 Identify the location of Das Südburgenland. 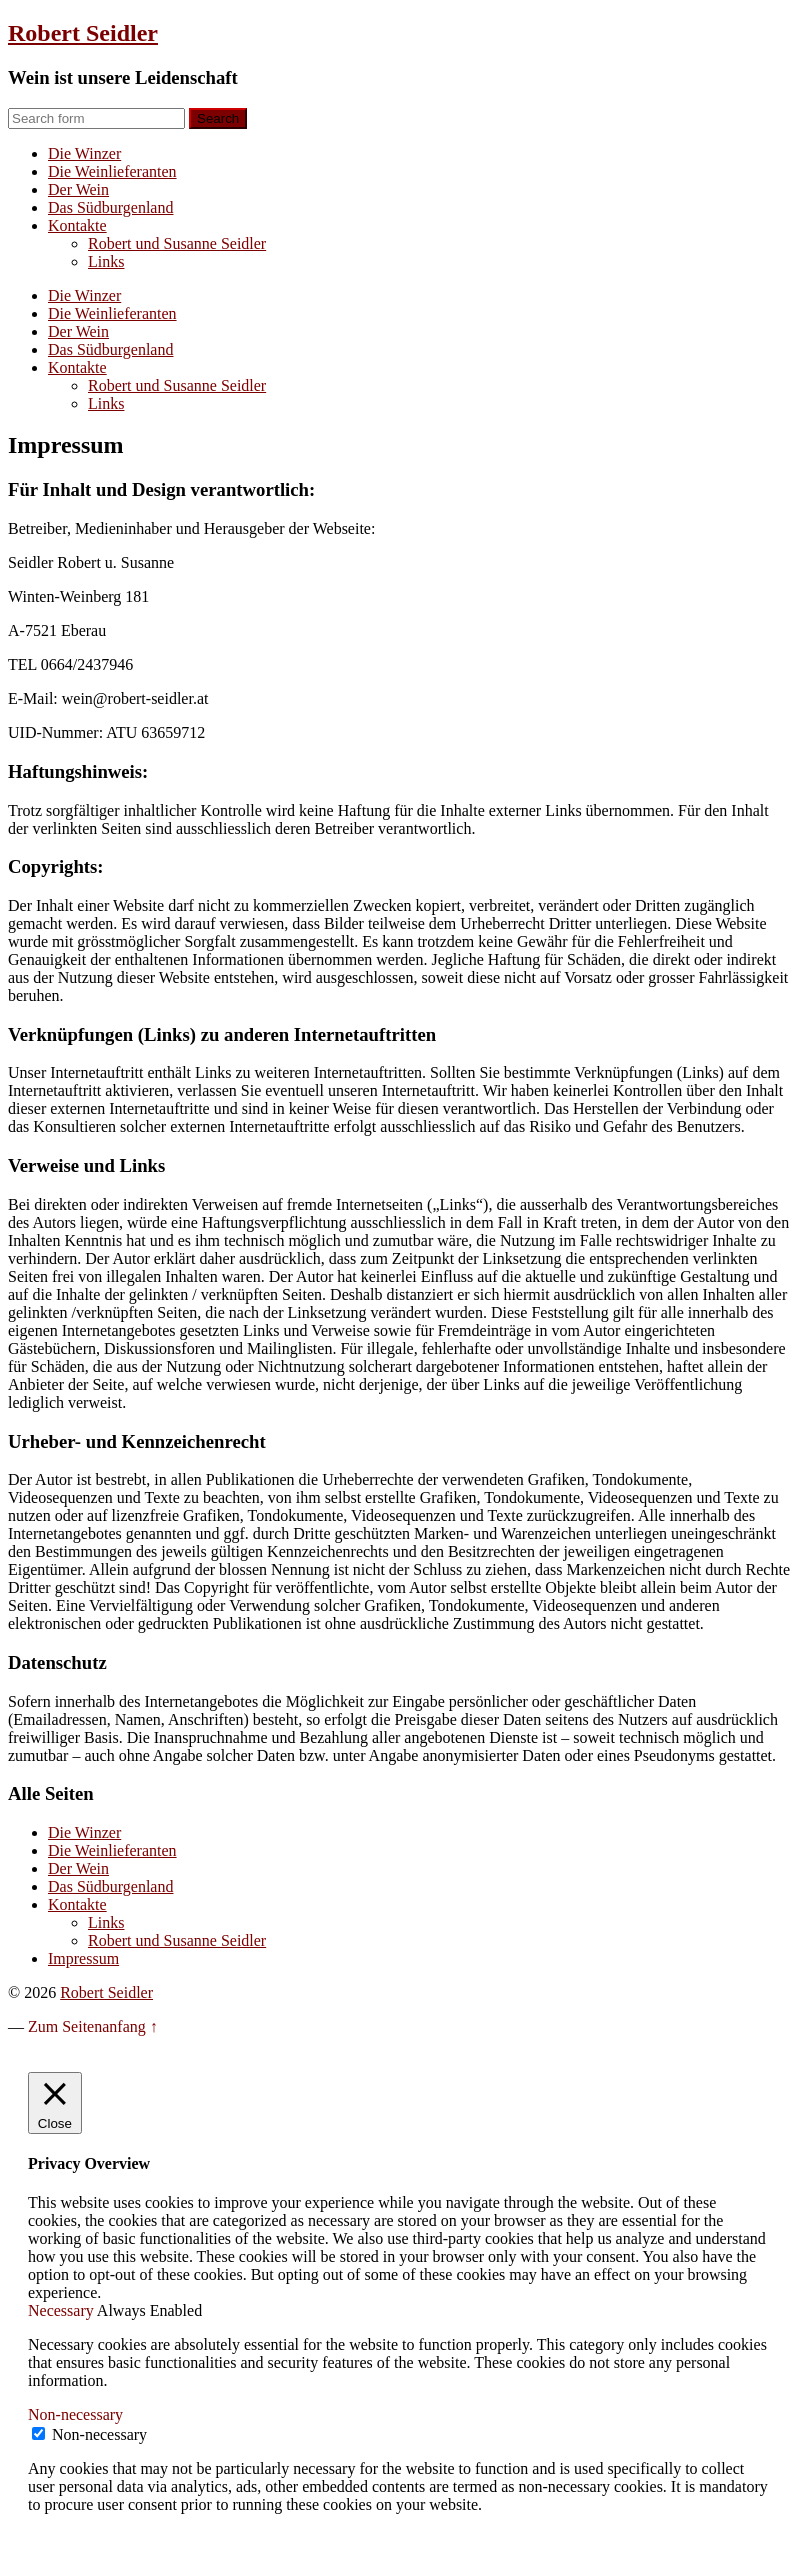
(110, 207).